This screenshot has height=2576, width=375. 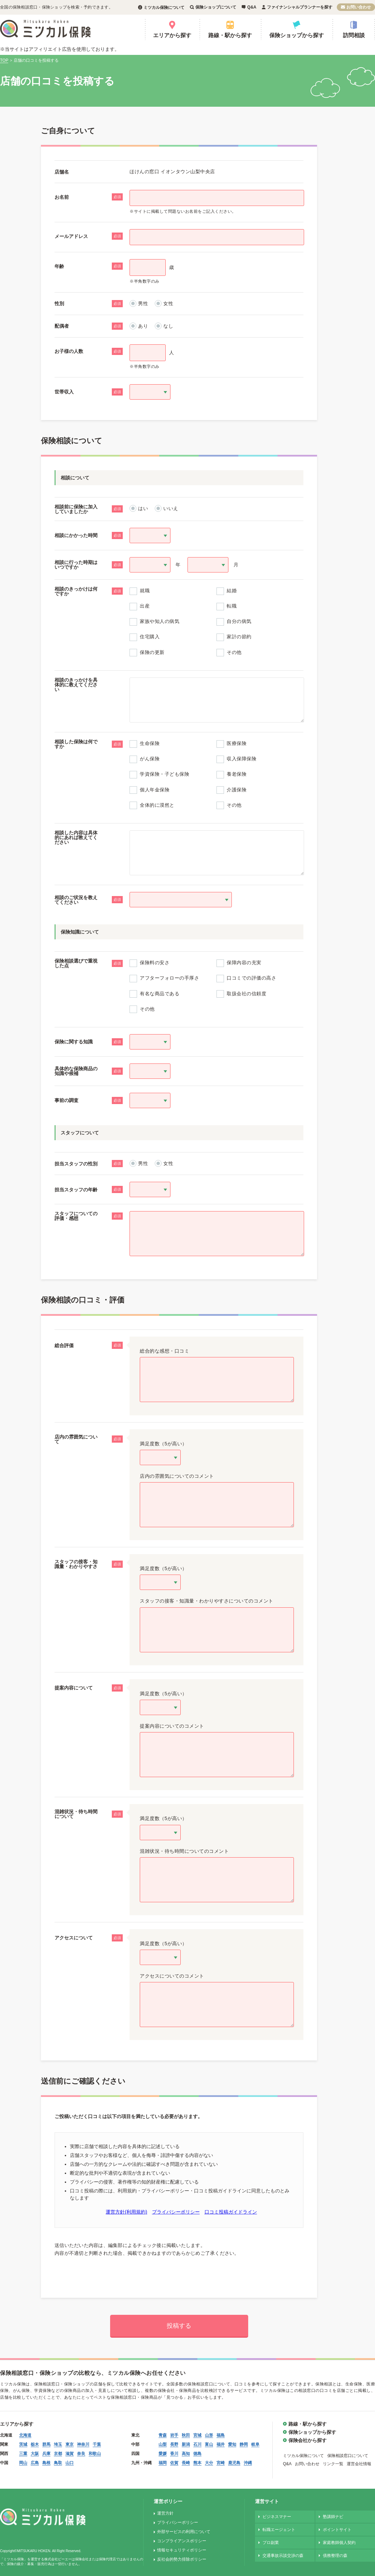 I want to click on 外部サービスの利用について, so click(x=183, y=2531).